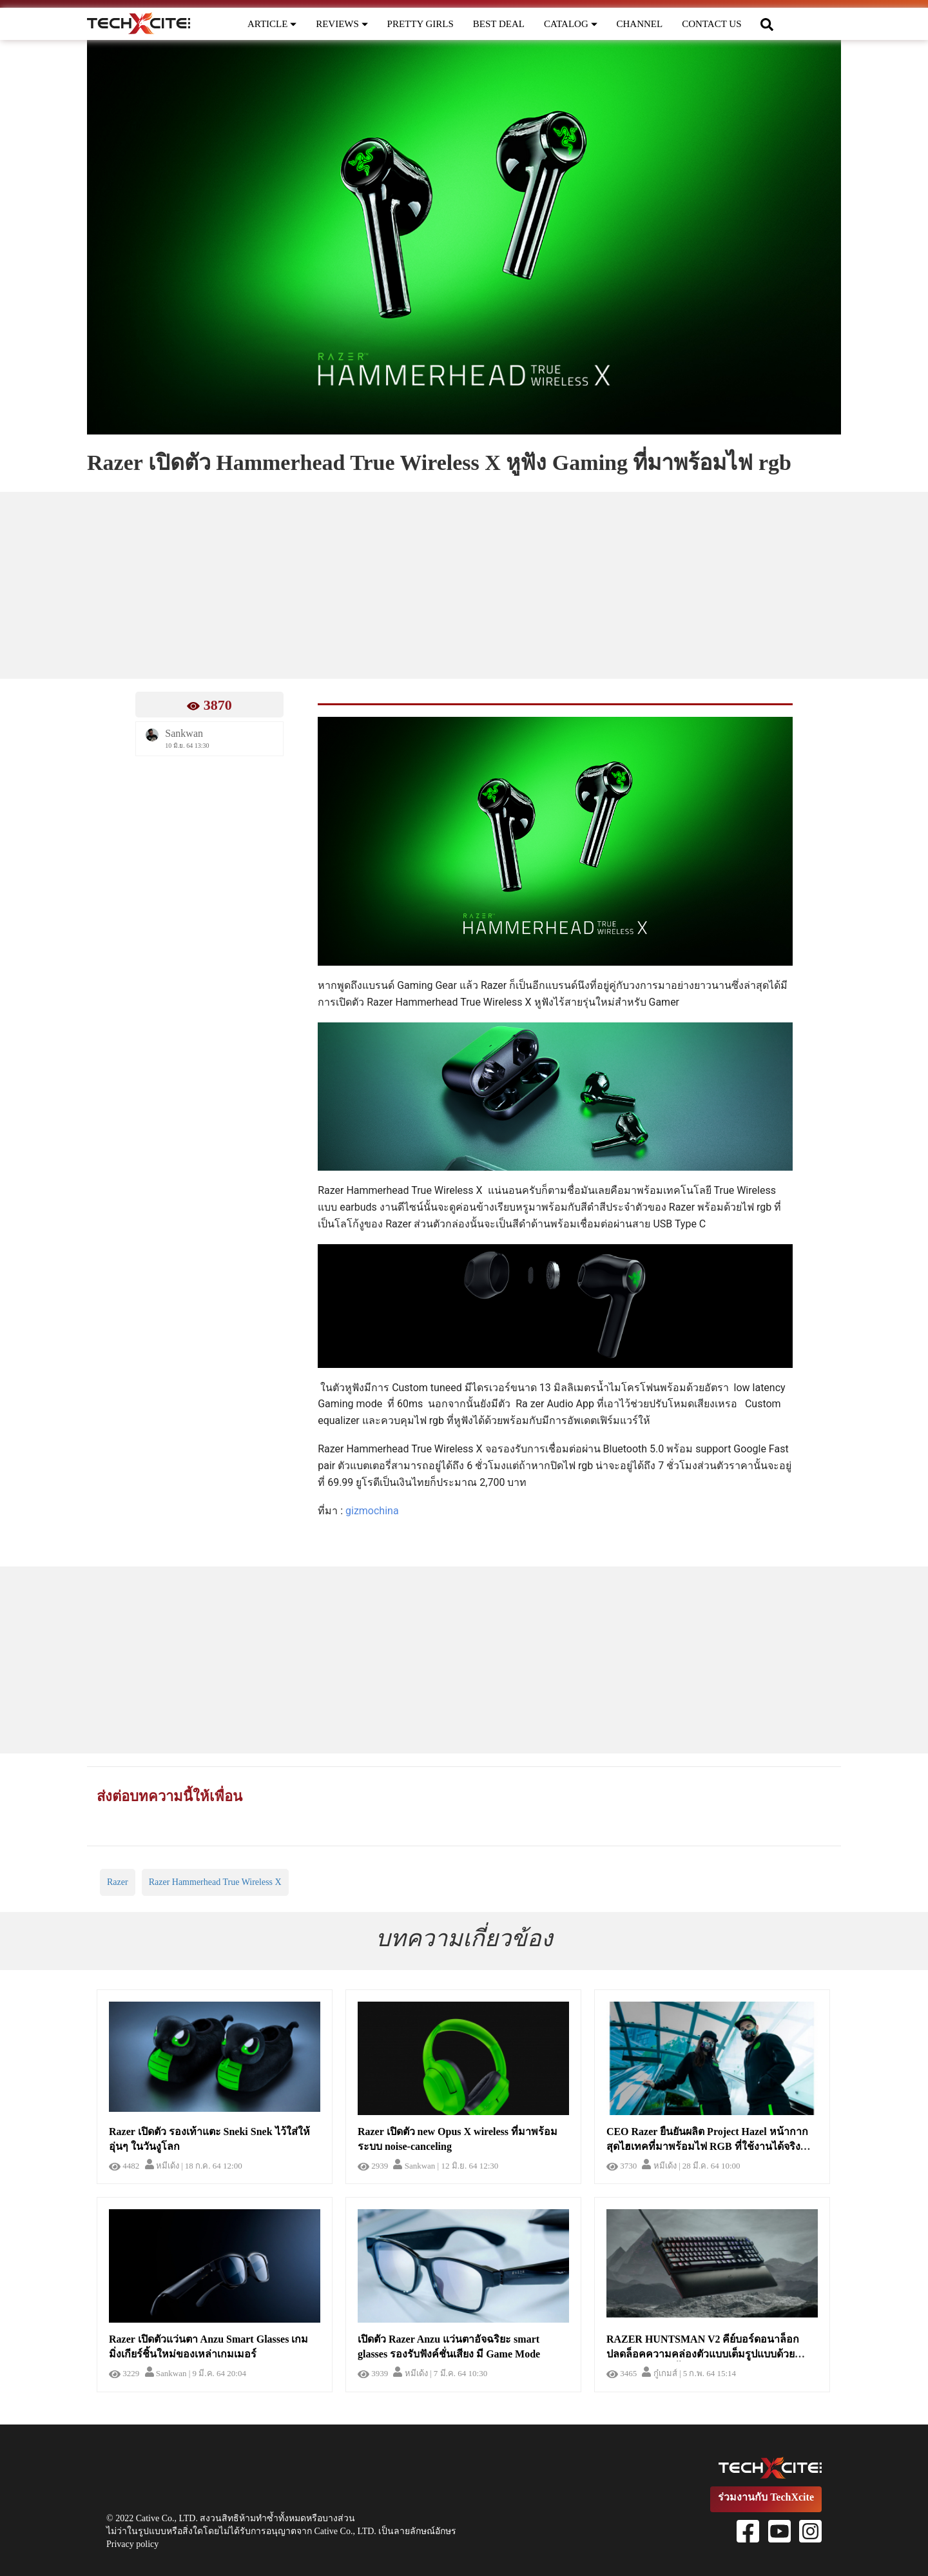 This screenshot has height=2576, width=928. What do you see at coordinates (372, 1511) in the screenshot?
I see `gizmochina` at bounding box center [372, 1511].